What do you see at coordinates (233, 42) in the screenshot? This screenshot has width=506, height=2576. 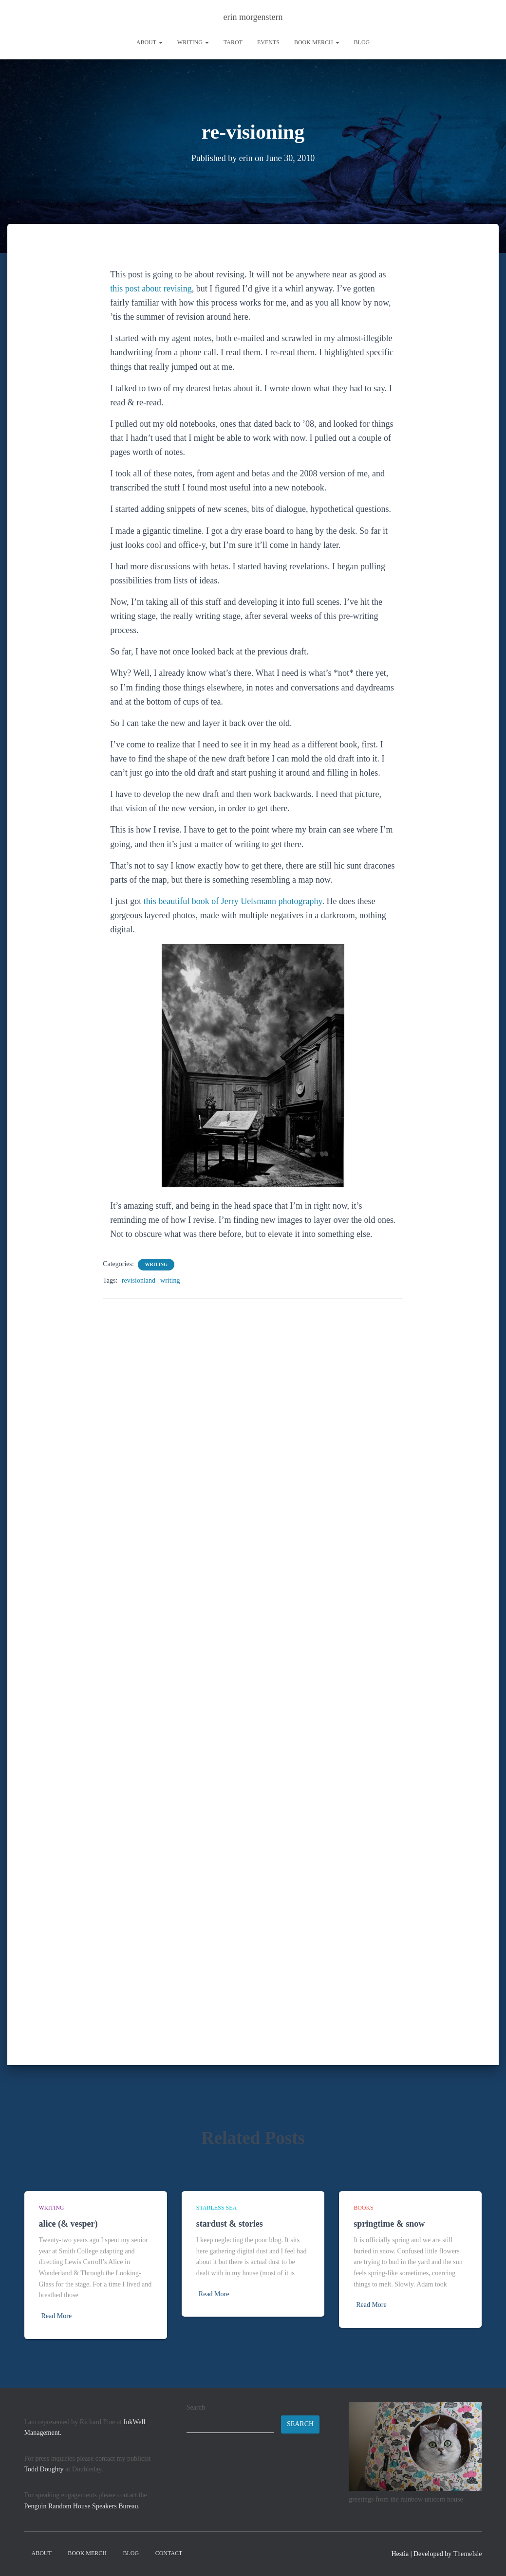 I see `tarot` at bounding box center [233, 42].